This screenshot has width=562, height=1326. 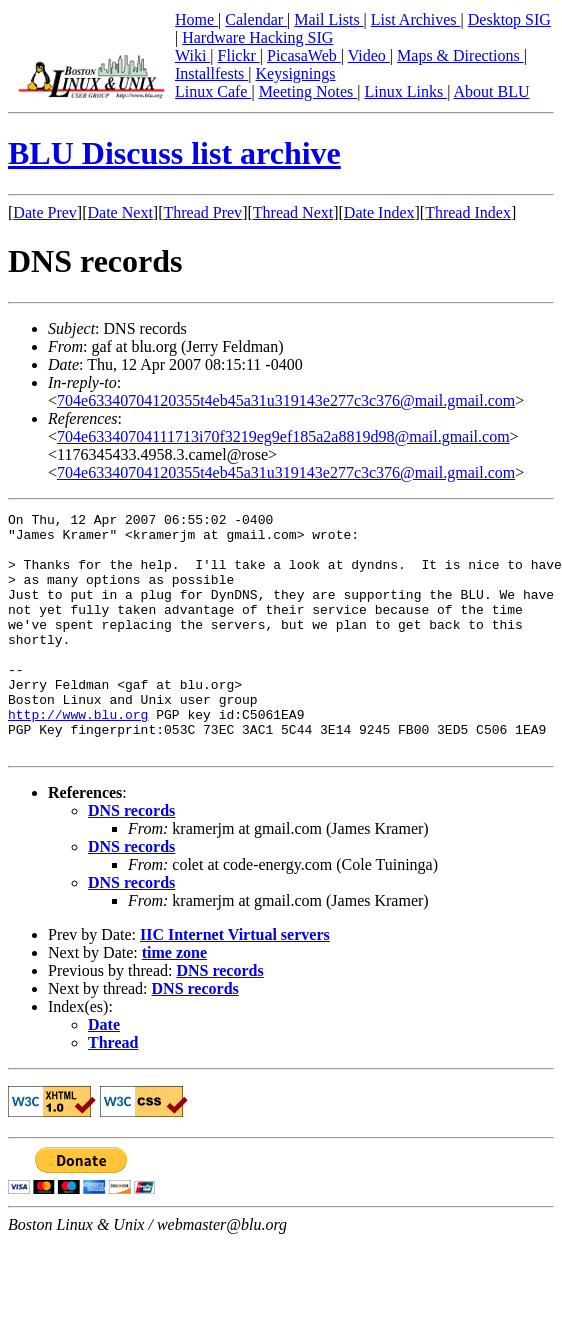 I want to click on Wiki, so click(x=192, y=55).